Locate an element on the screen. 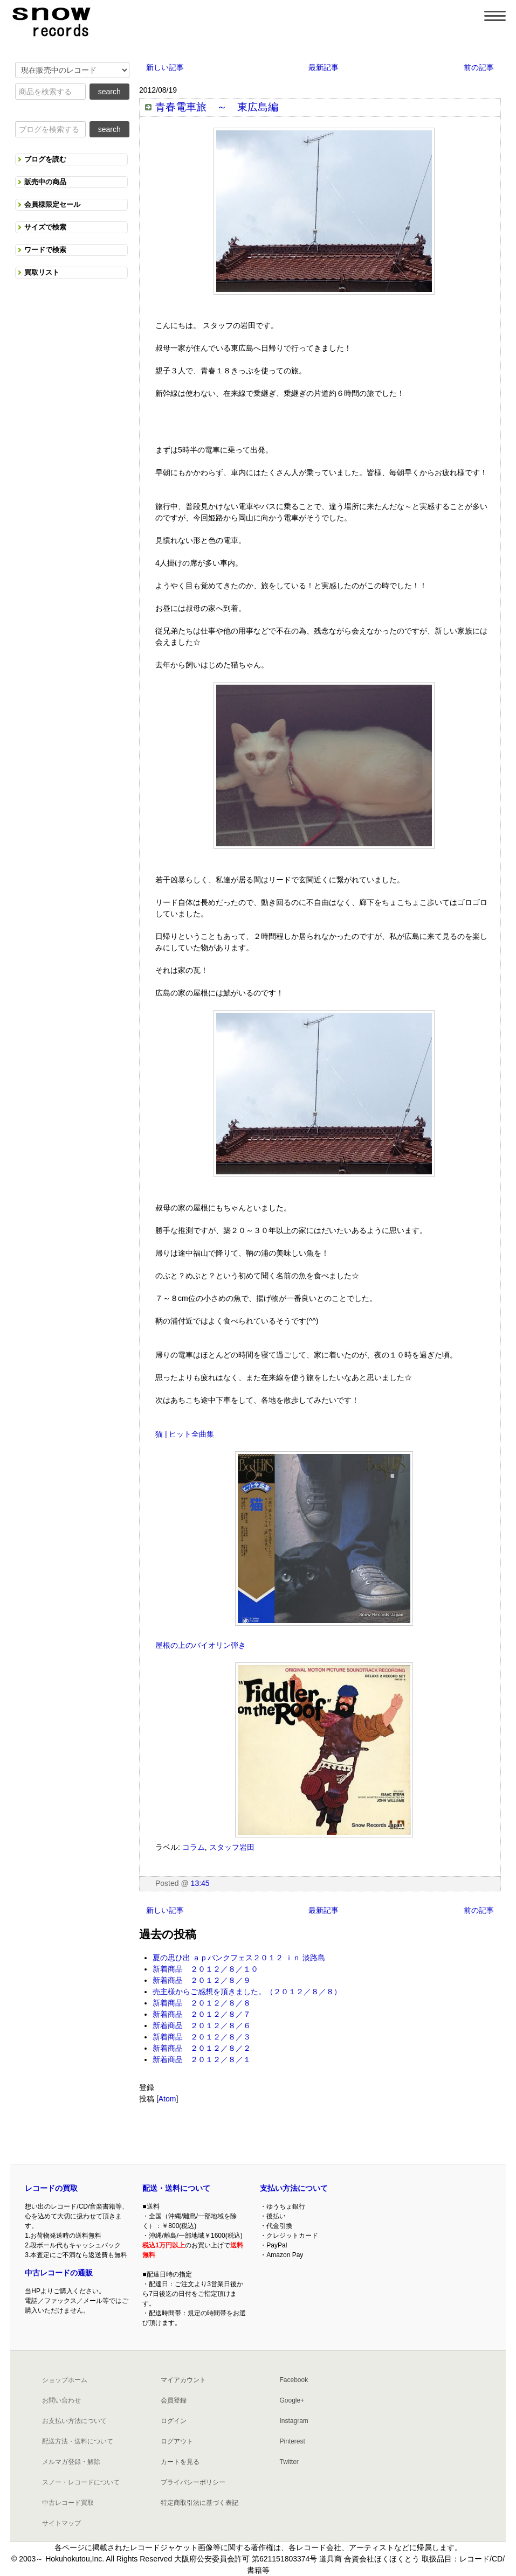 The height and width of the screenshot is (2576, 516). 中古レコード買取 is located at coordinates (68, 2503).